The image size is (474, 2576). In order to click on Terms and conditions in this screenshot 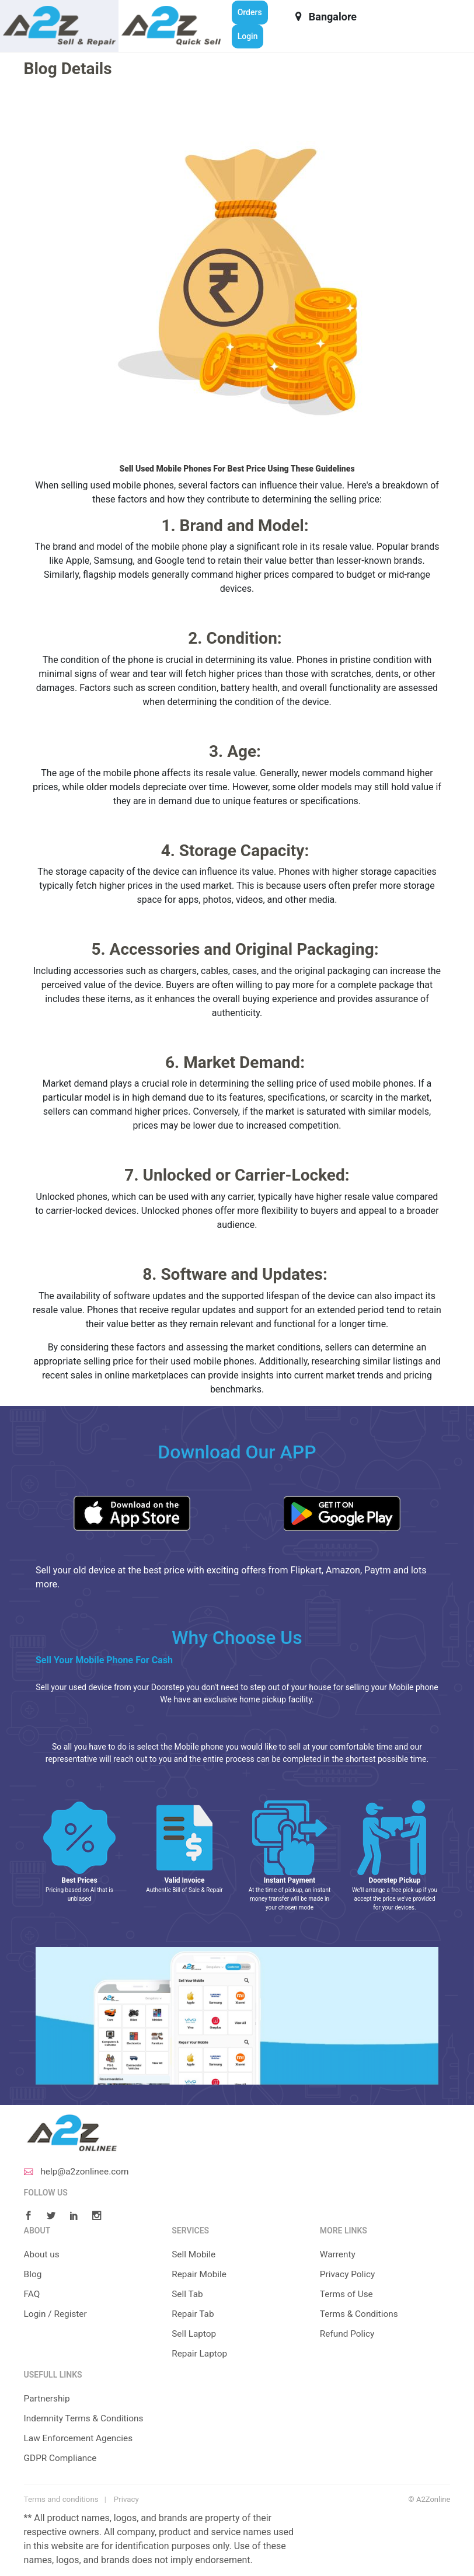, I will do `click(60, 2498)`.